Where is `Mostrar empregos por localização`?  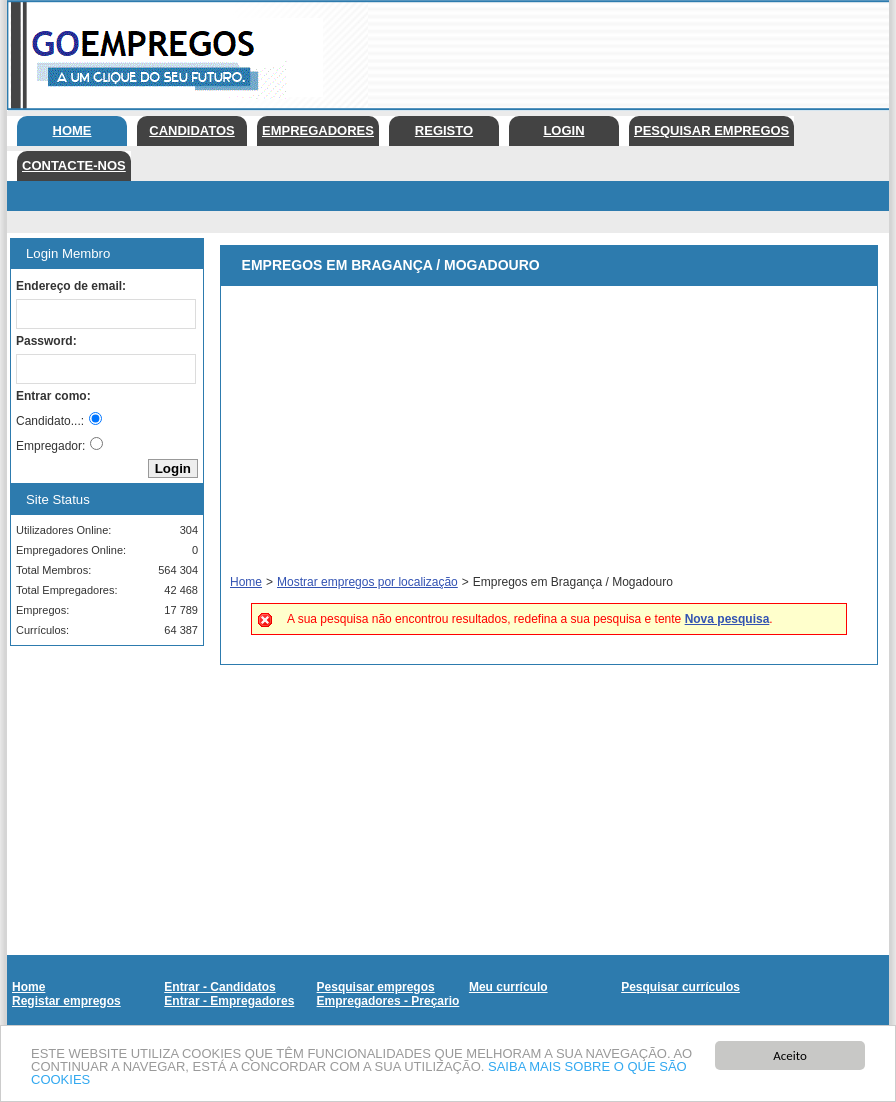 Mostrar empregos por localização is located at coordinates (367, 582).